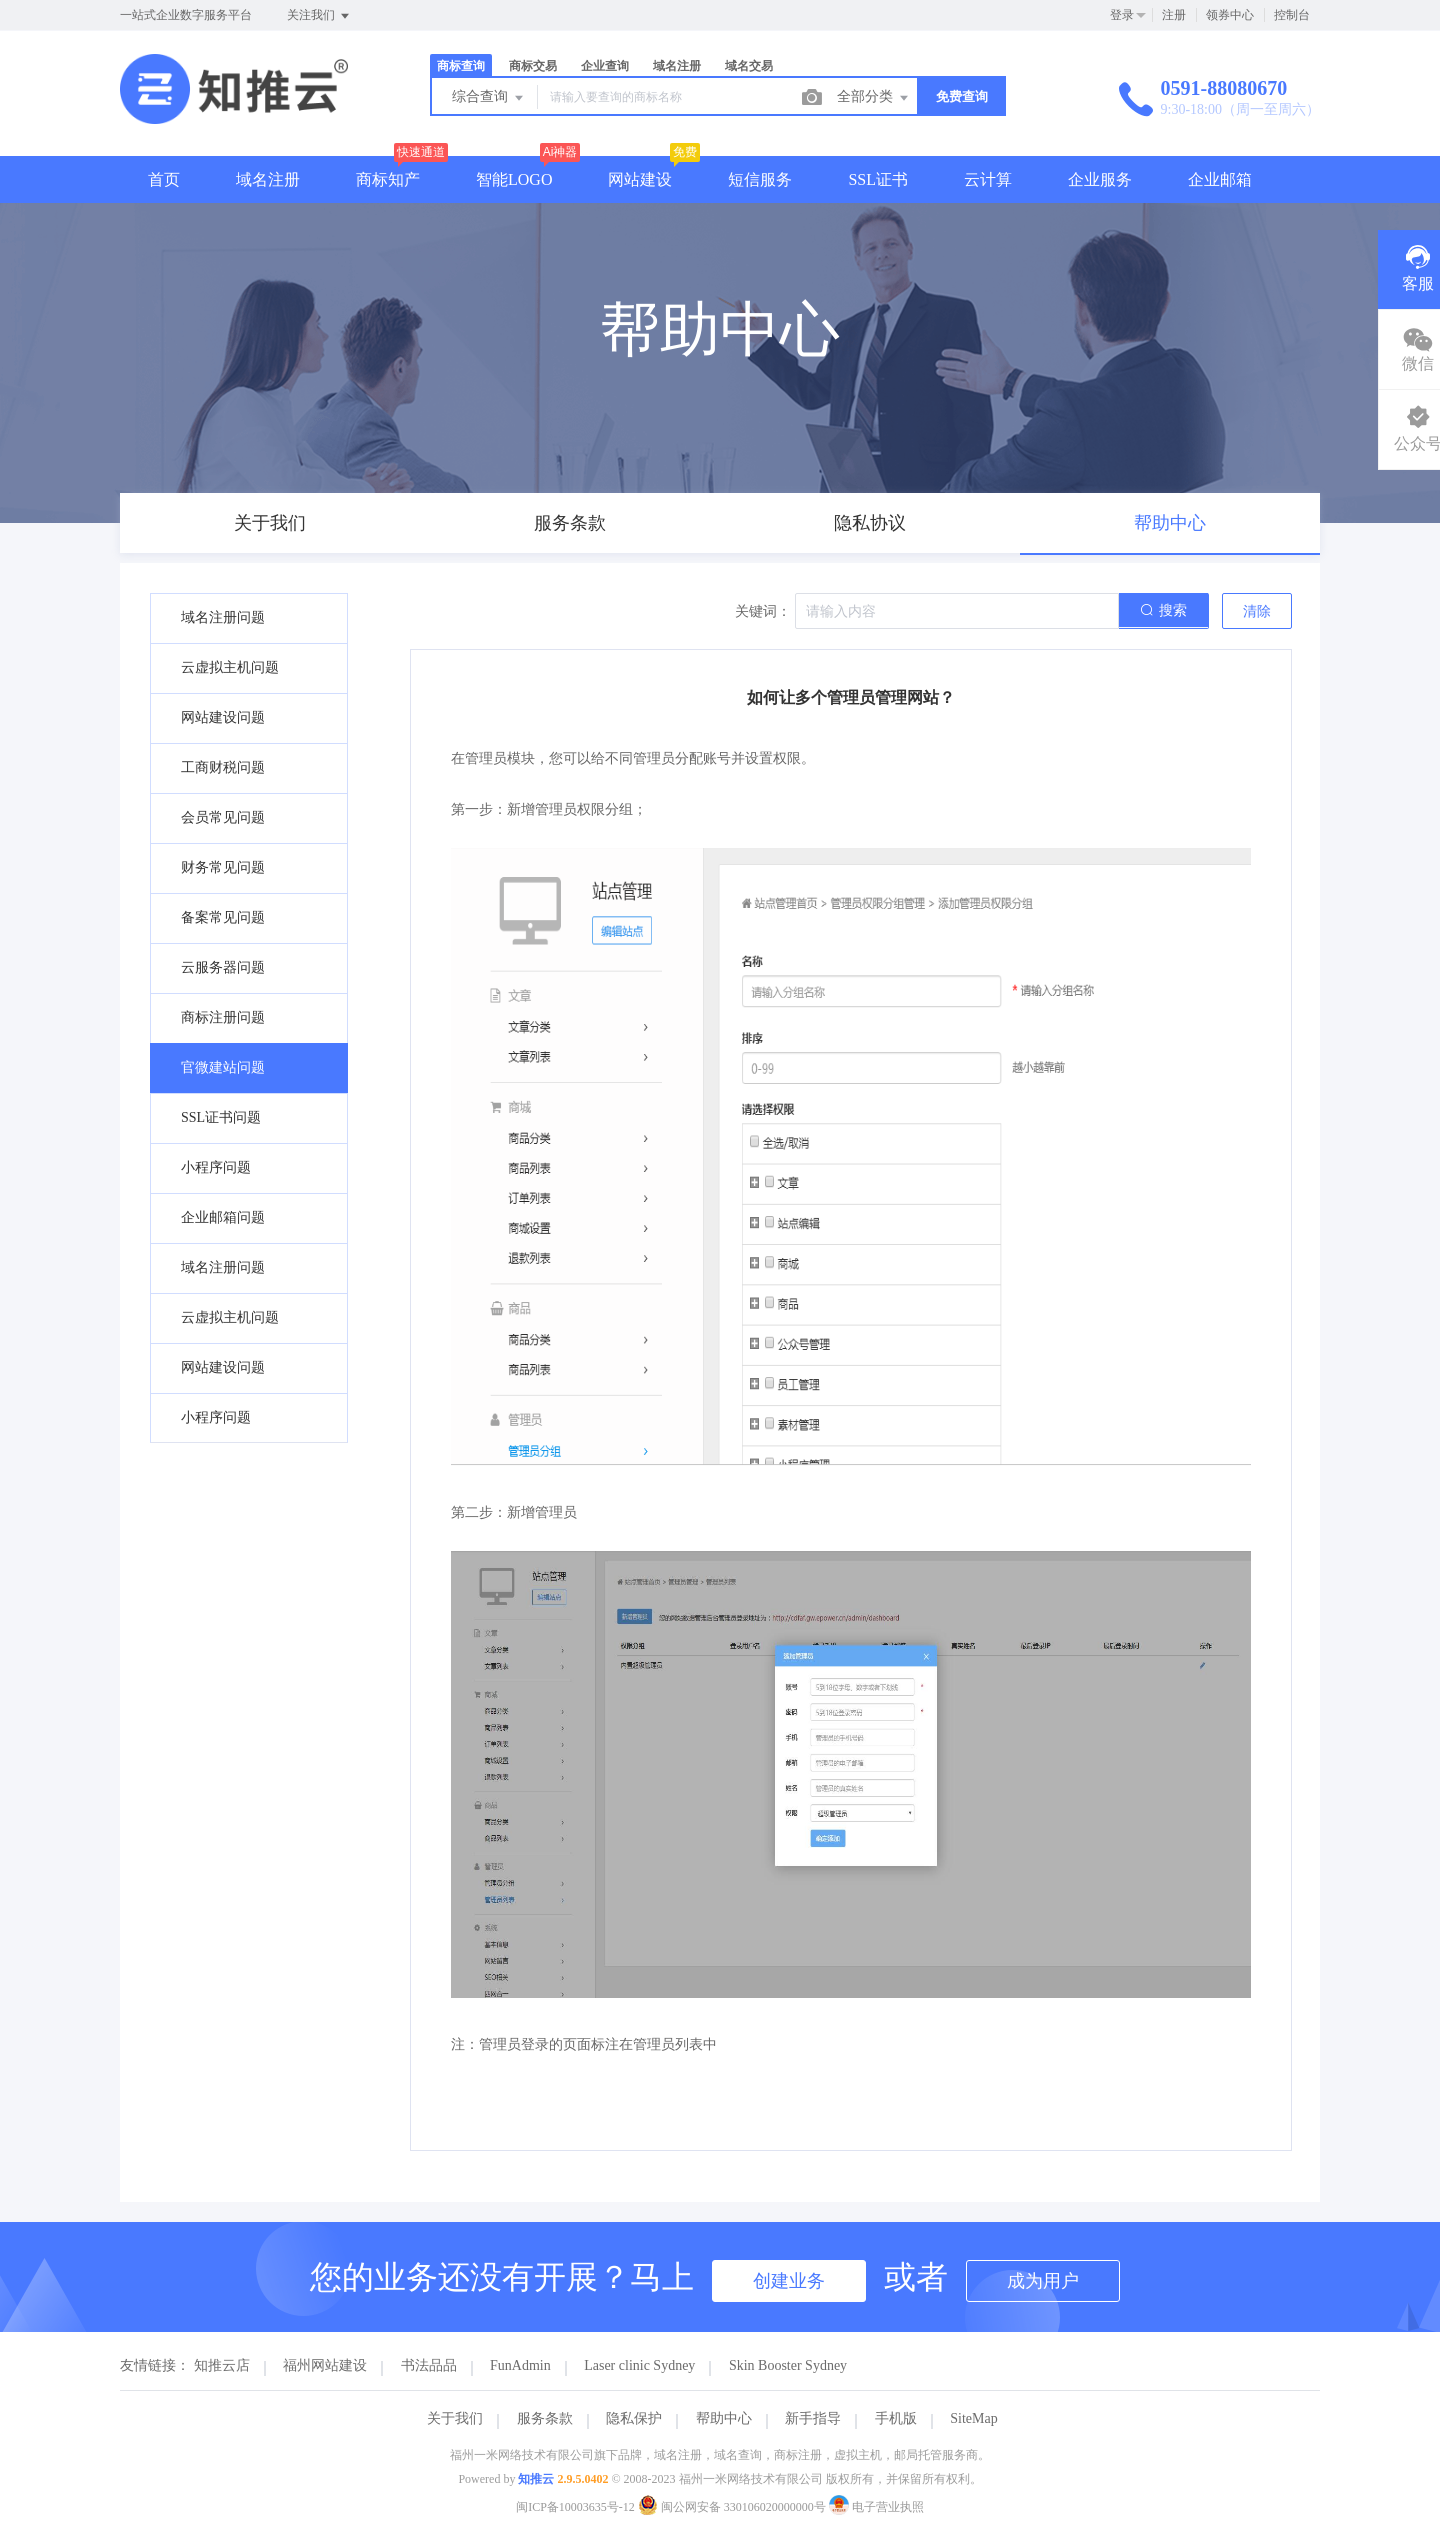 The image size is (1440, 2533). What do you see at coordinates (388, 179) in the screenshot?
I see `商标知产` at bounding box center [388, 179].